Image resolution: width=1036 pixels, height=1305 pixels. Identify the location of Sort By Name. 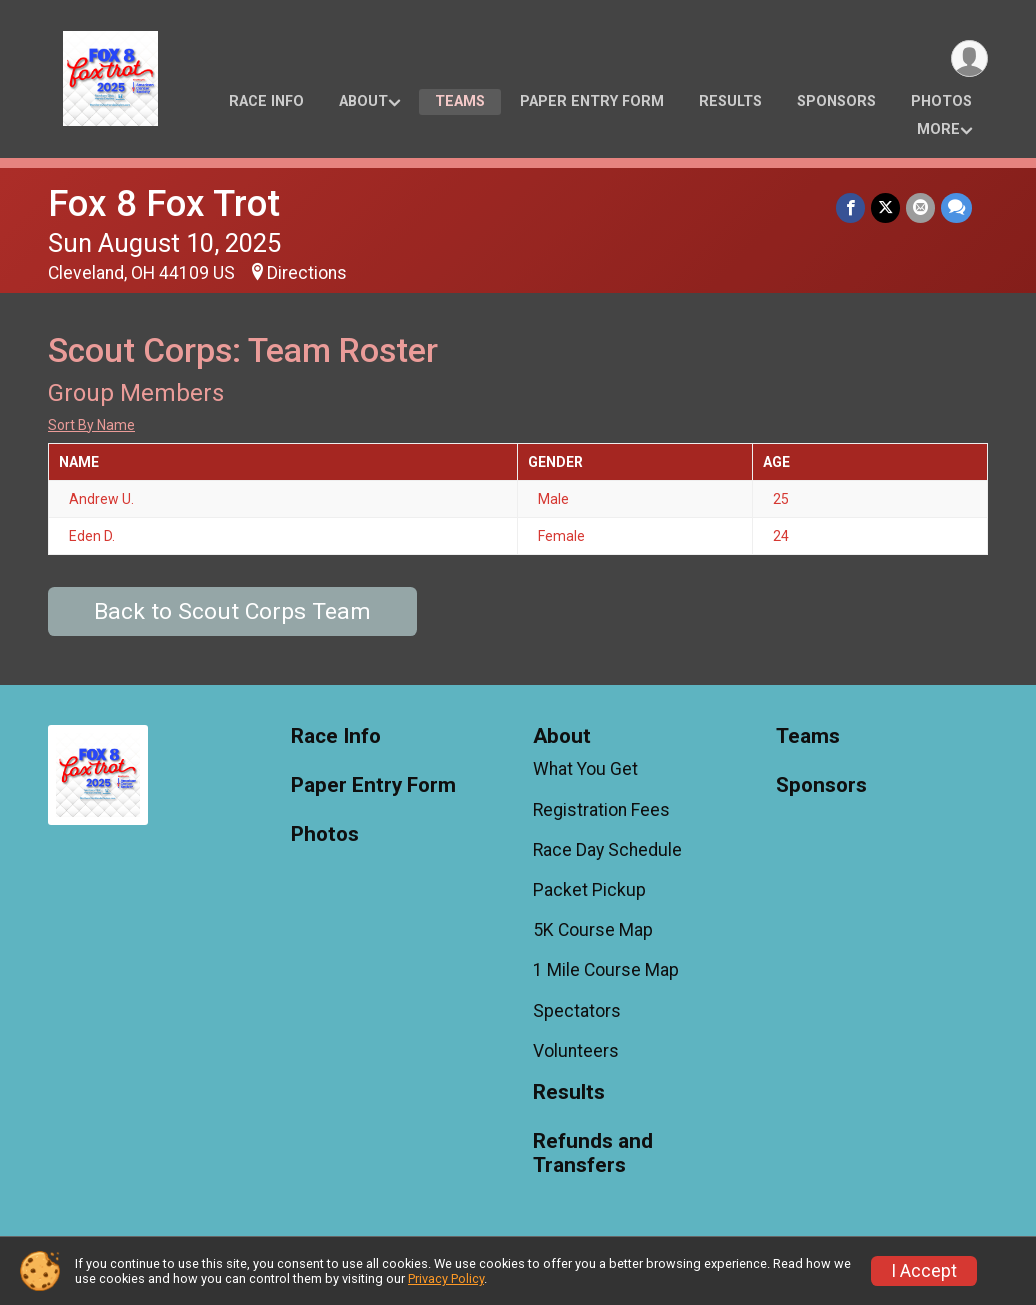
(91, 425).